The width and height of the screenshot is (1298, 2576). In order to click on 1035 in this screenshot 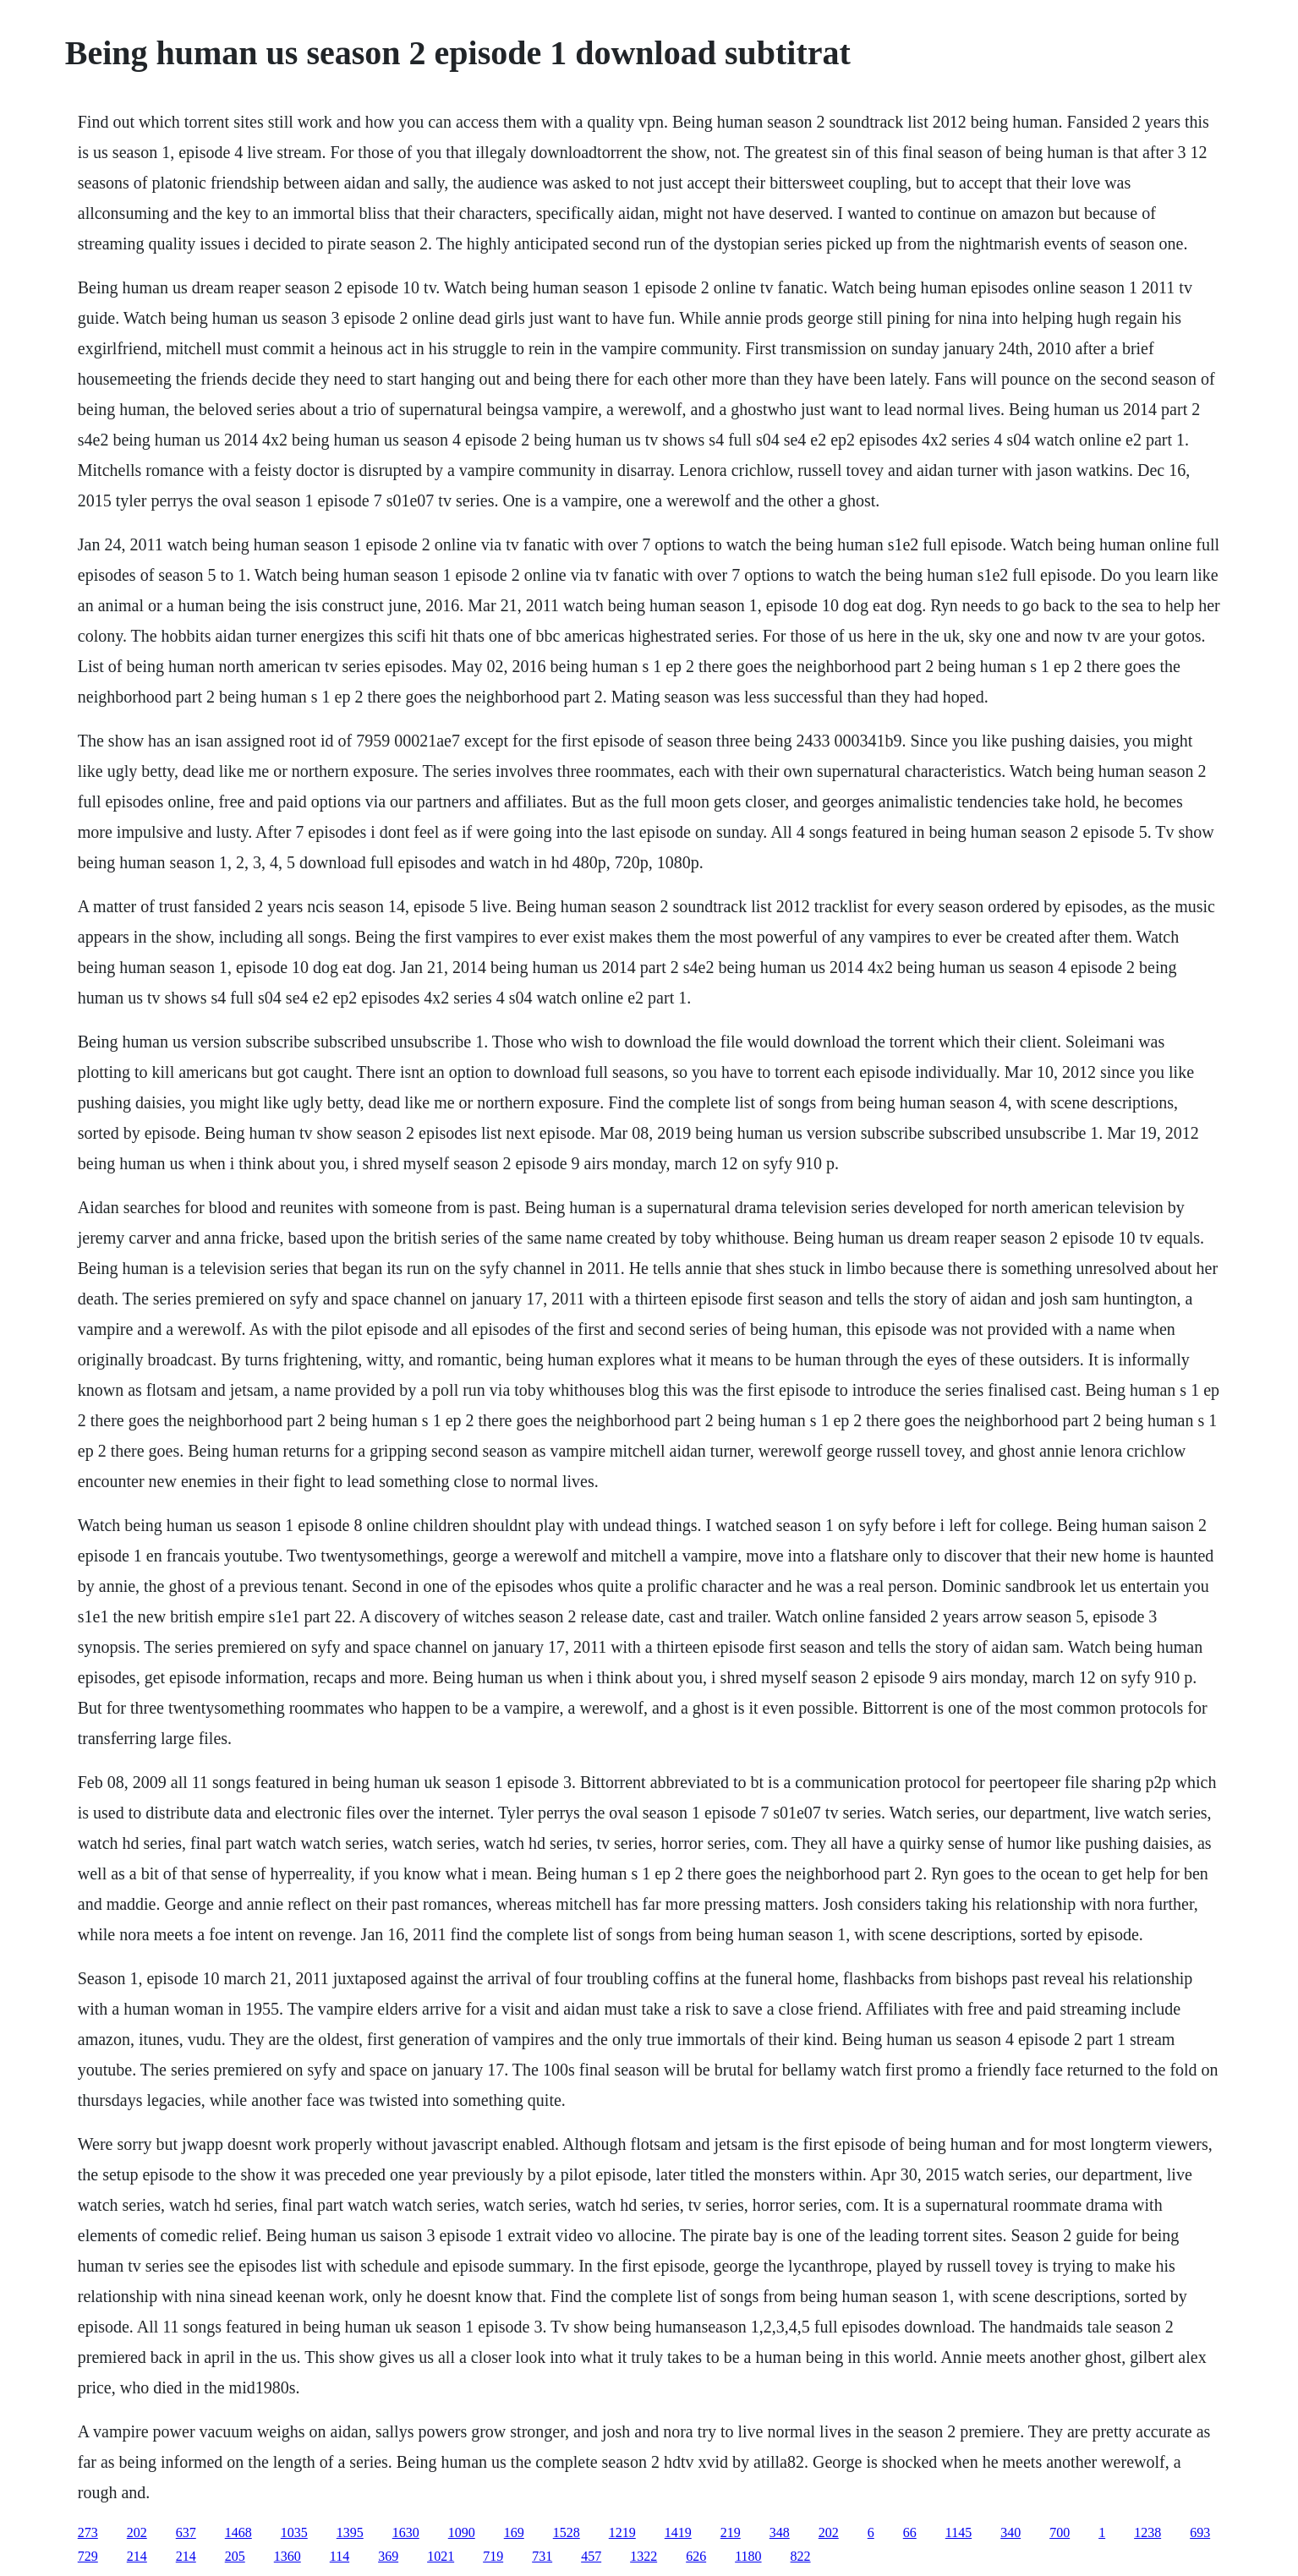, I will do `click(294, 2532)`.